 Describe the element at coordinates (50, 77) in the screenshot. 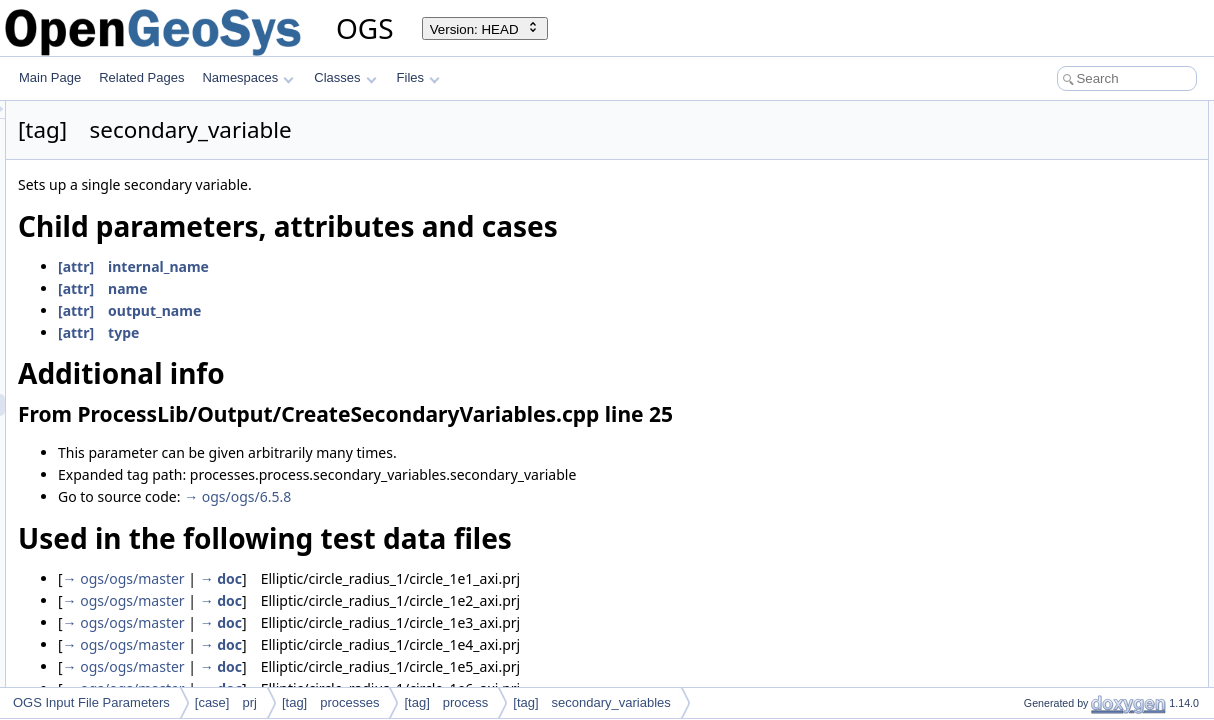

I see `Main Page` at that location.